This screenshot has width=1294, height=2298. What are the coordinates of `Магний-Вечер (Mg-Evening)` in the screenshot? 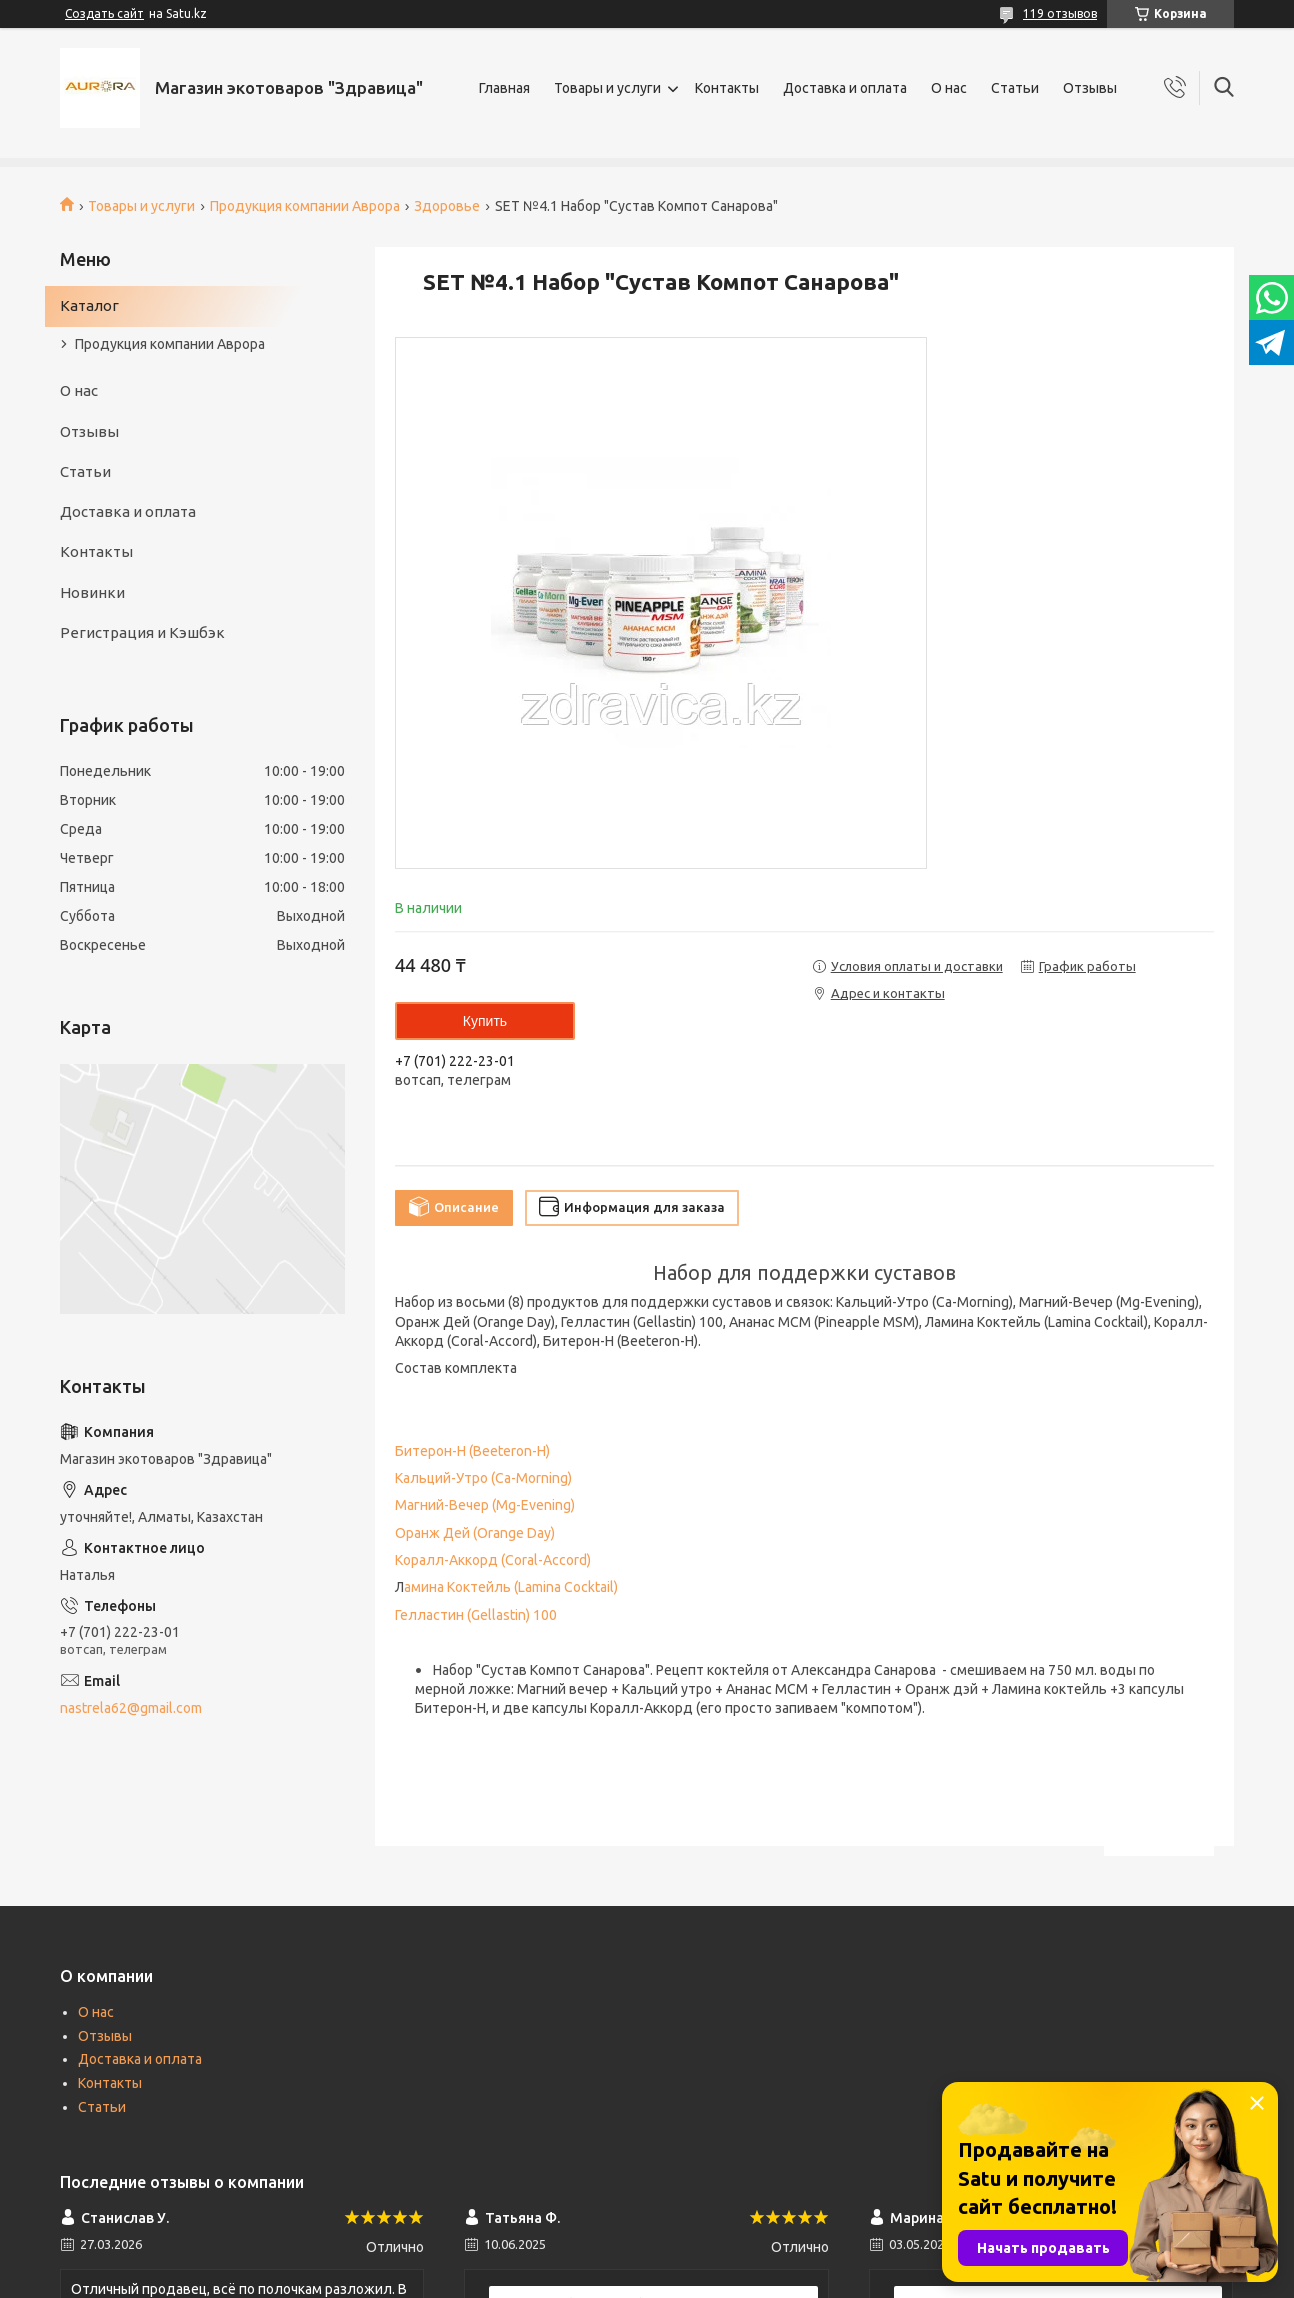 It's located at (485, 1505).